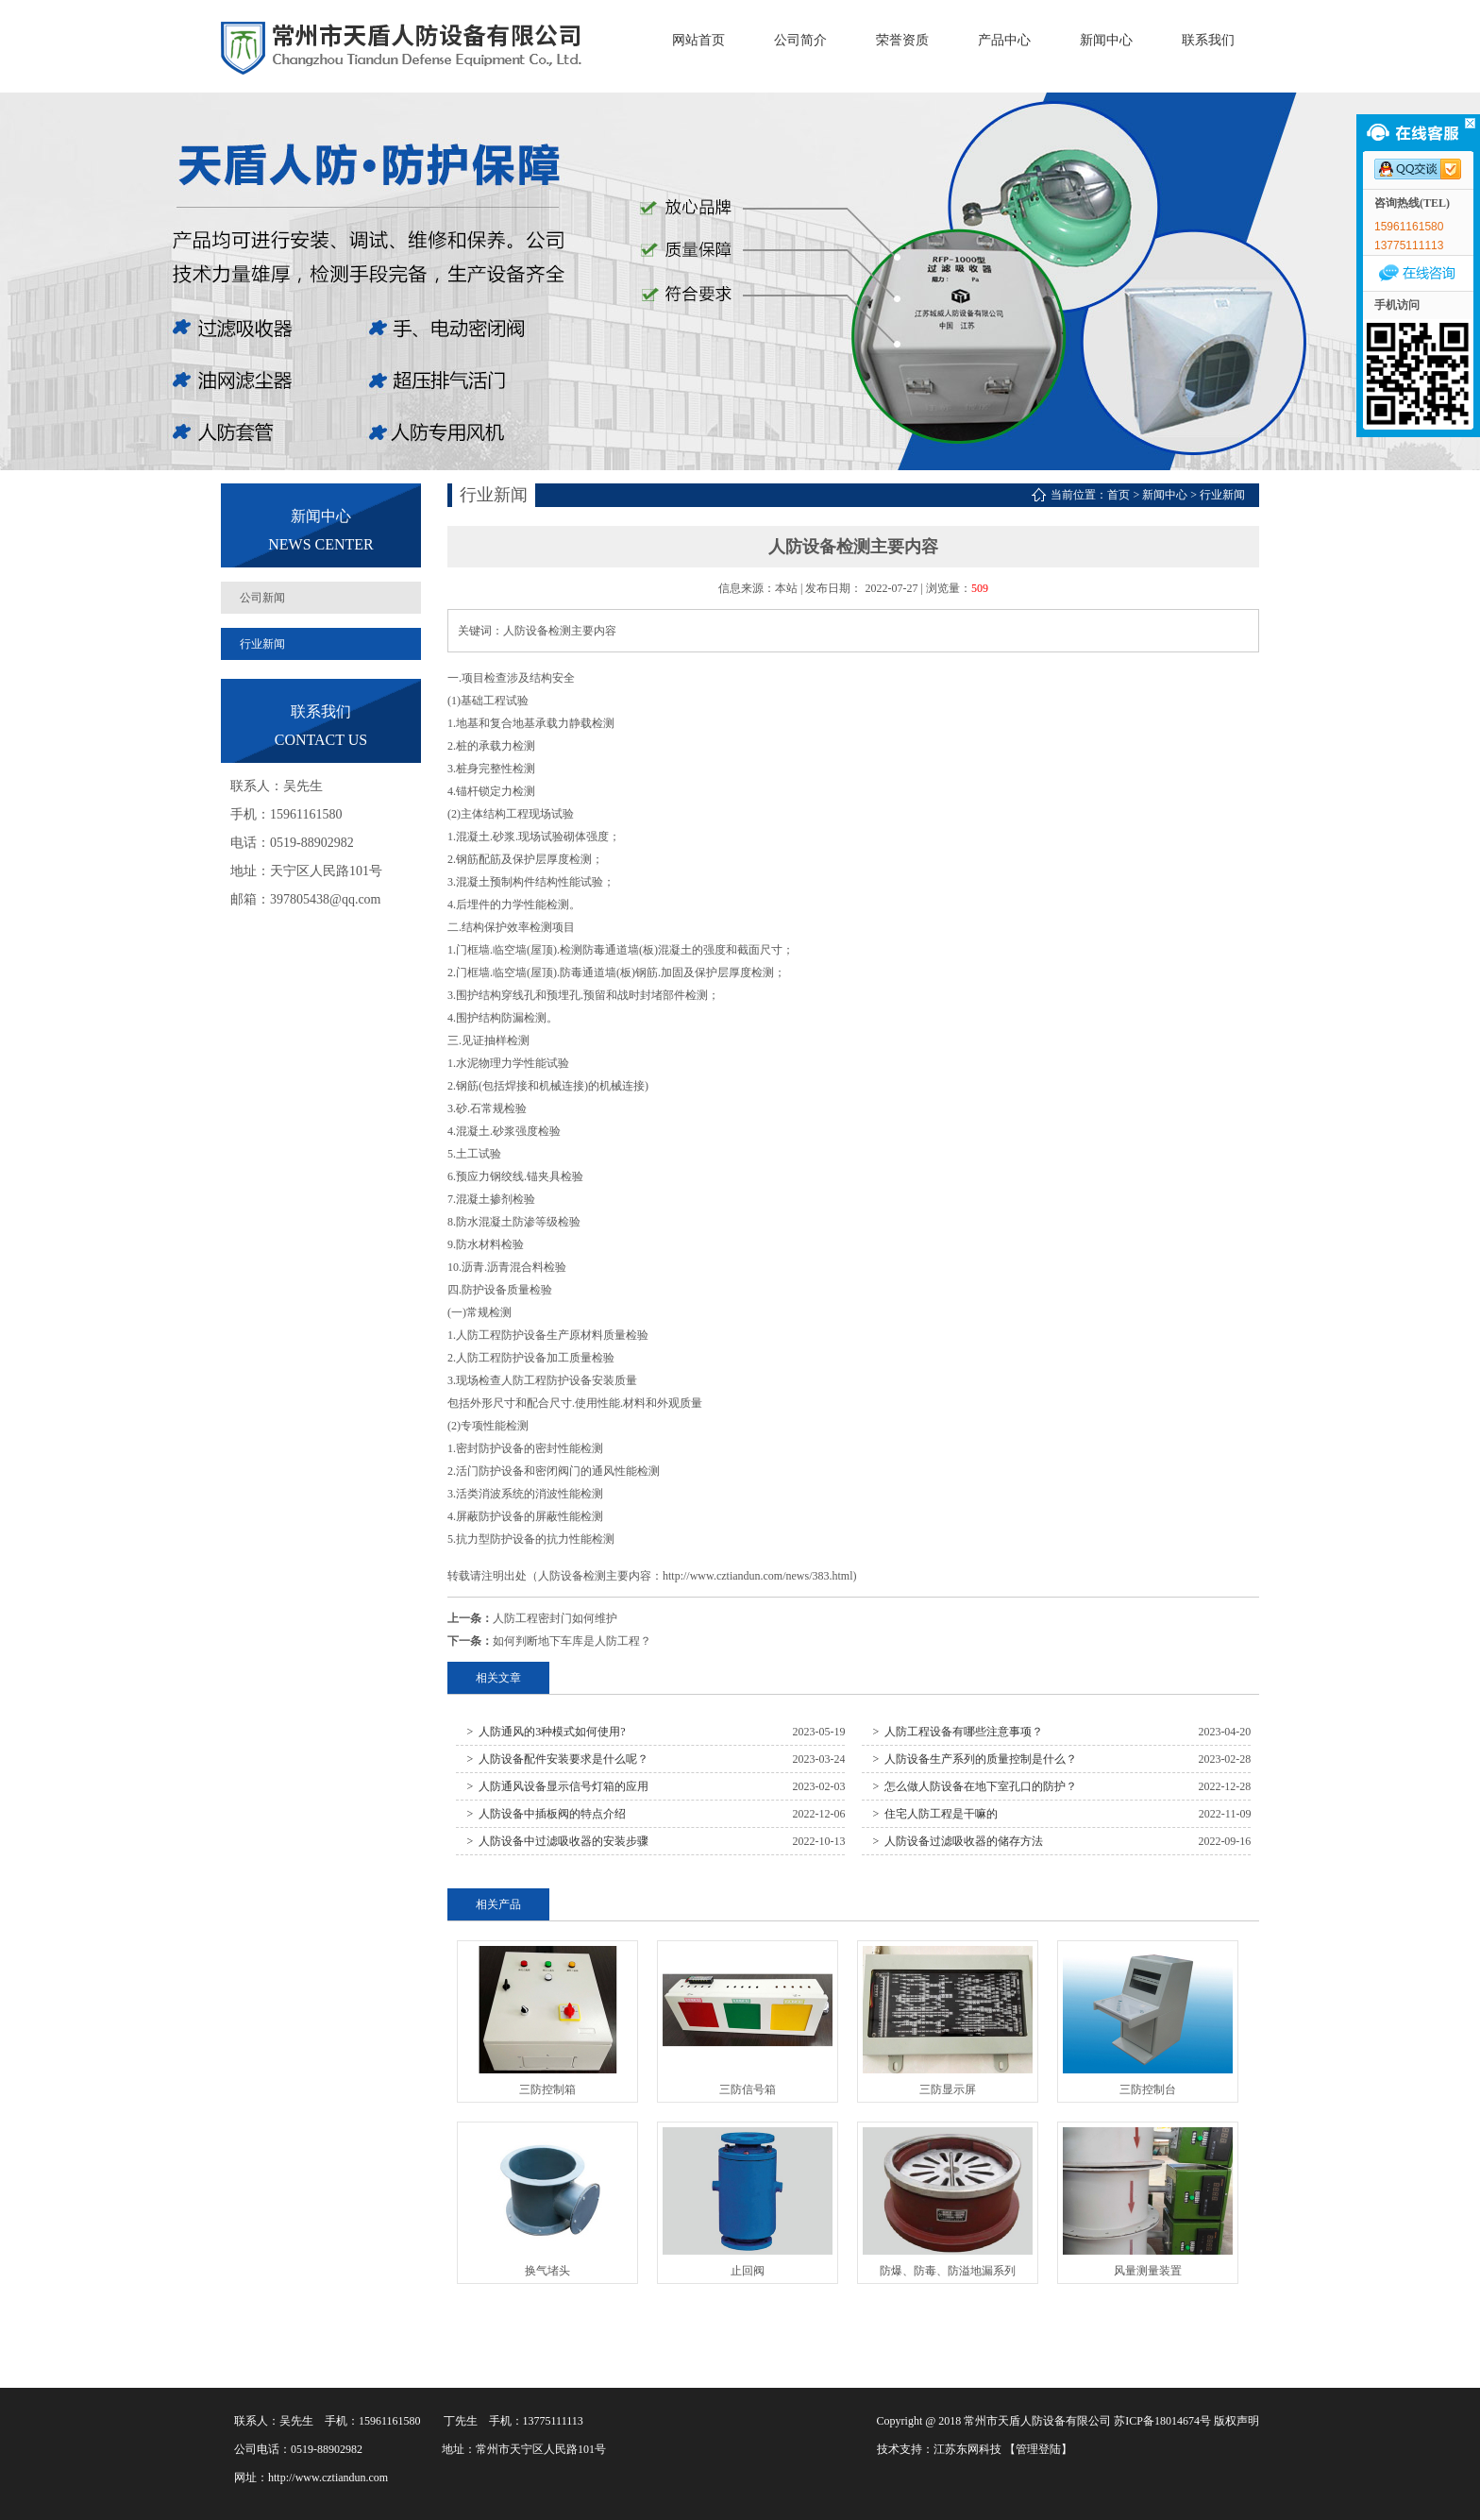 Image resolution: width=1480 pixels, height=2520 pixels. Describe the element at coordinates (558, 1759) in the screenshot. I see `> 人防设备配件安装要求是什么呢？` at that location.